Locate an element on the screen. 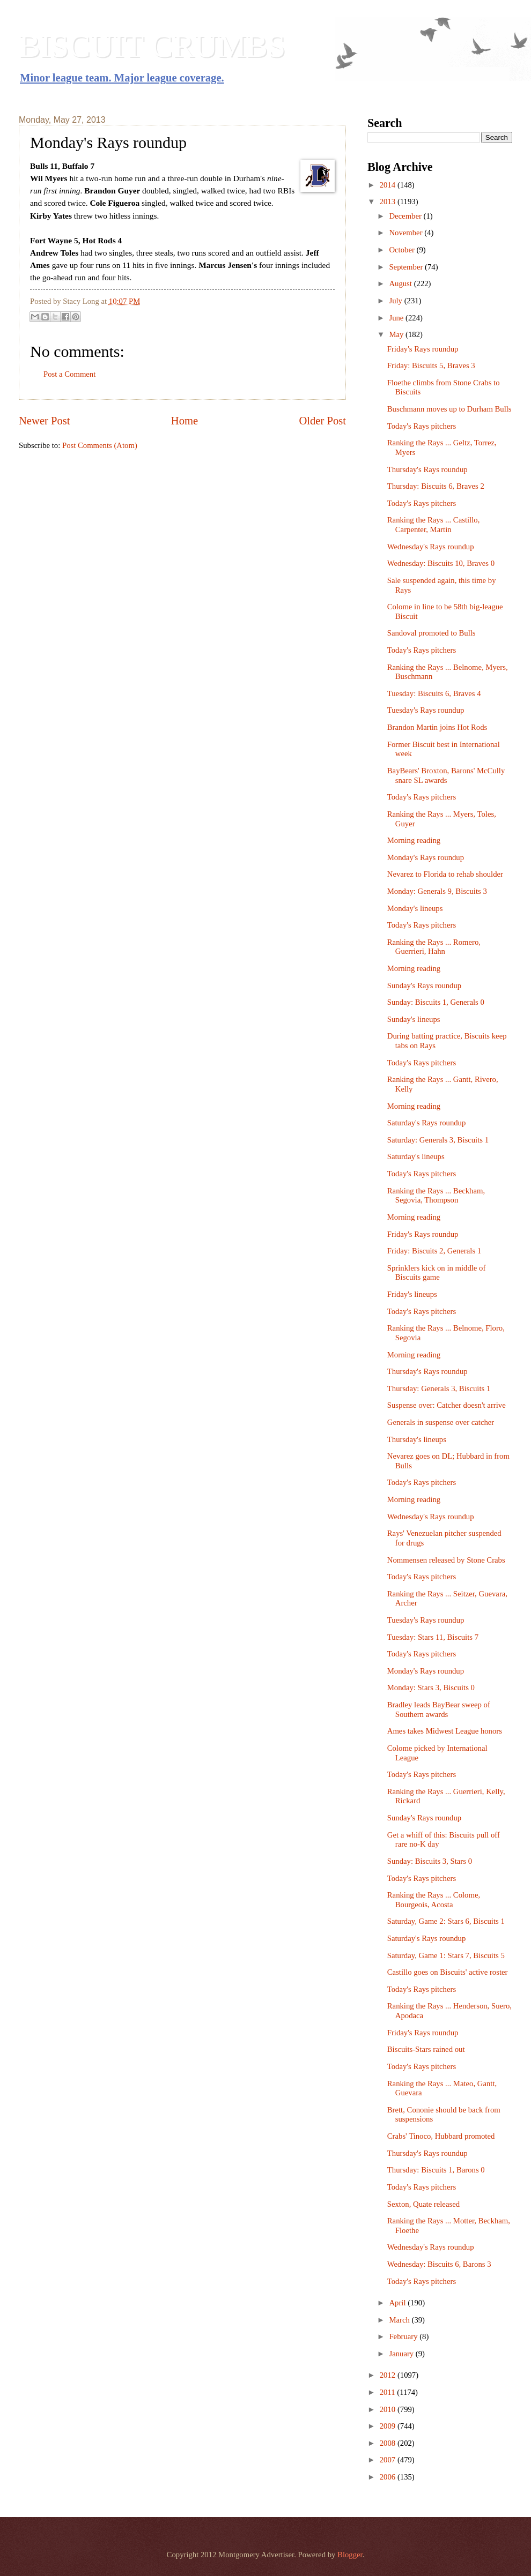 This screenshot has width=531, height=2576. Post Comments (Atom) is located at coordinates (99, 445).